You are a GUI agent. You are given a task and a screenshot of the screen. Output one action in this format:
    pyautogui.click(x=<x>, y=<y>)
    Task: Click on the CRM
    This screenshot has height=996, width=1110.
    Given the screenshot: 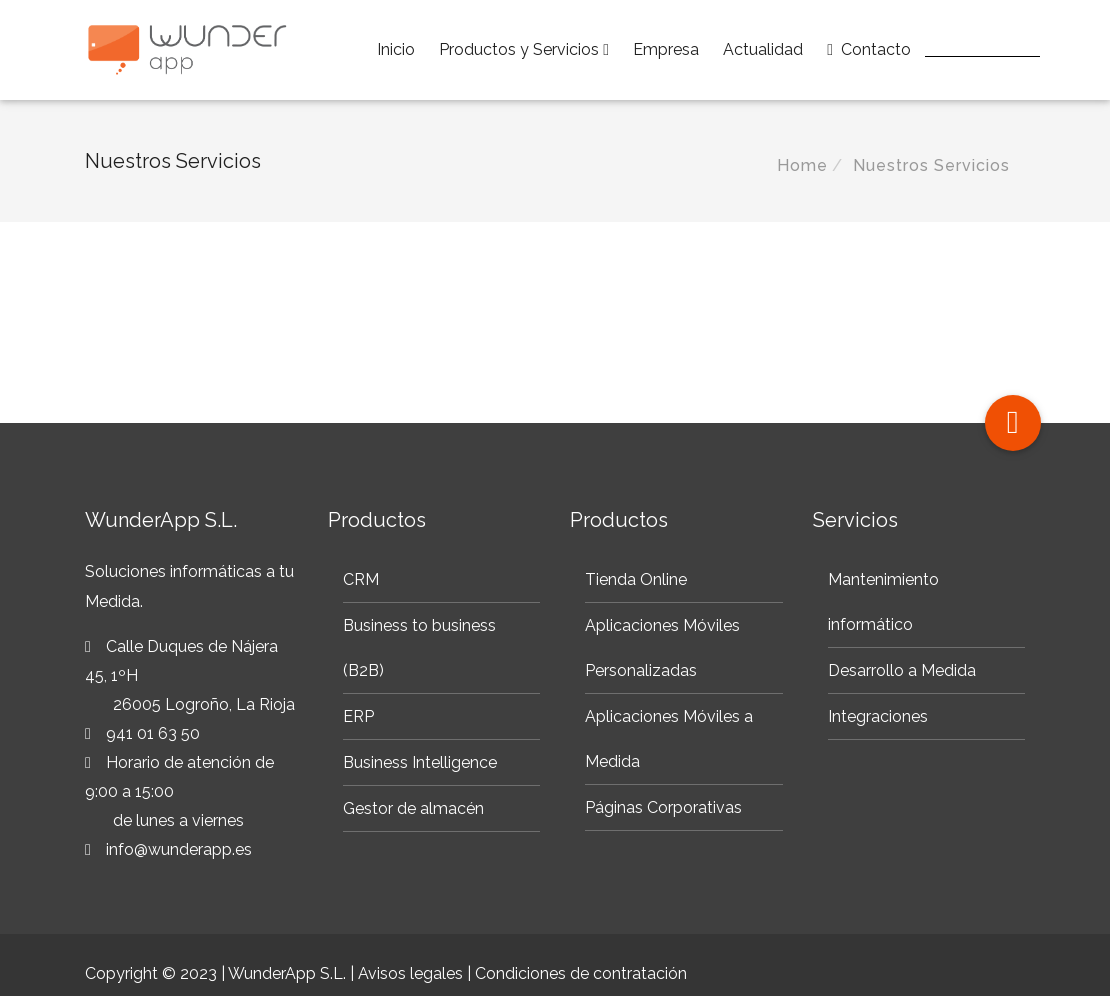 What is the action you would take?
    pyautogui.click(x=361, y=579)
    